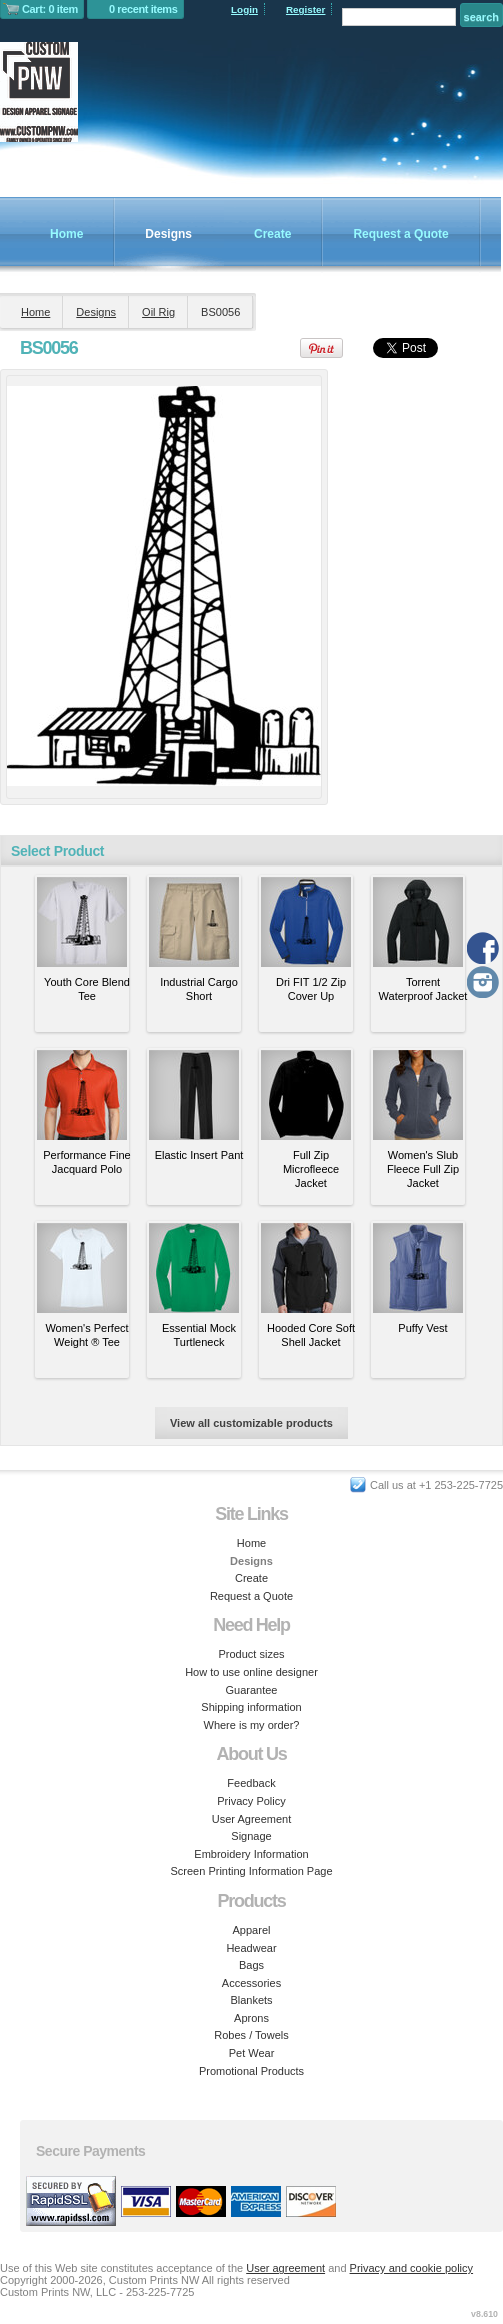 The width and height of the screenshot is (503, 2324). What do you see at coordinates (168, 234) in the screenshot?
I see `Designs` at bounding box center [168, 234].